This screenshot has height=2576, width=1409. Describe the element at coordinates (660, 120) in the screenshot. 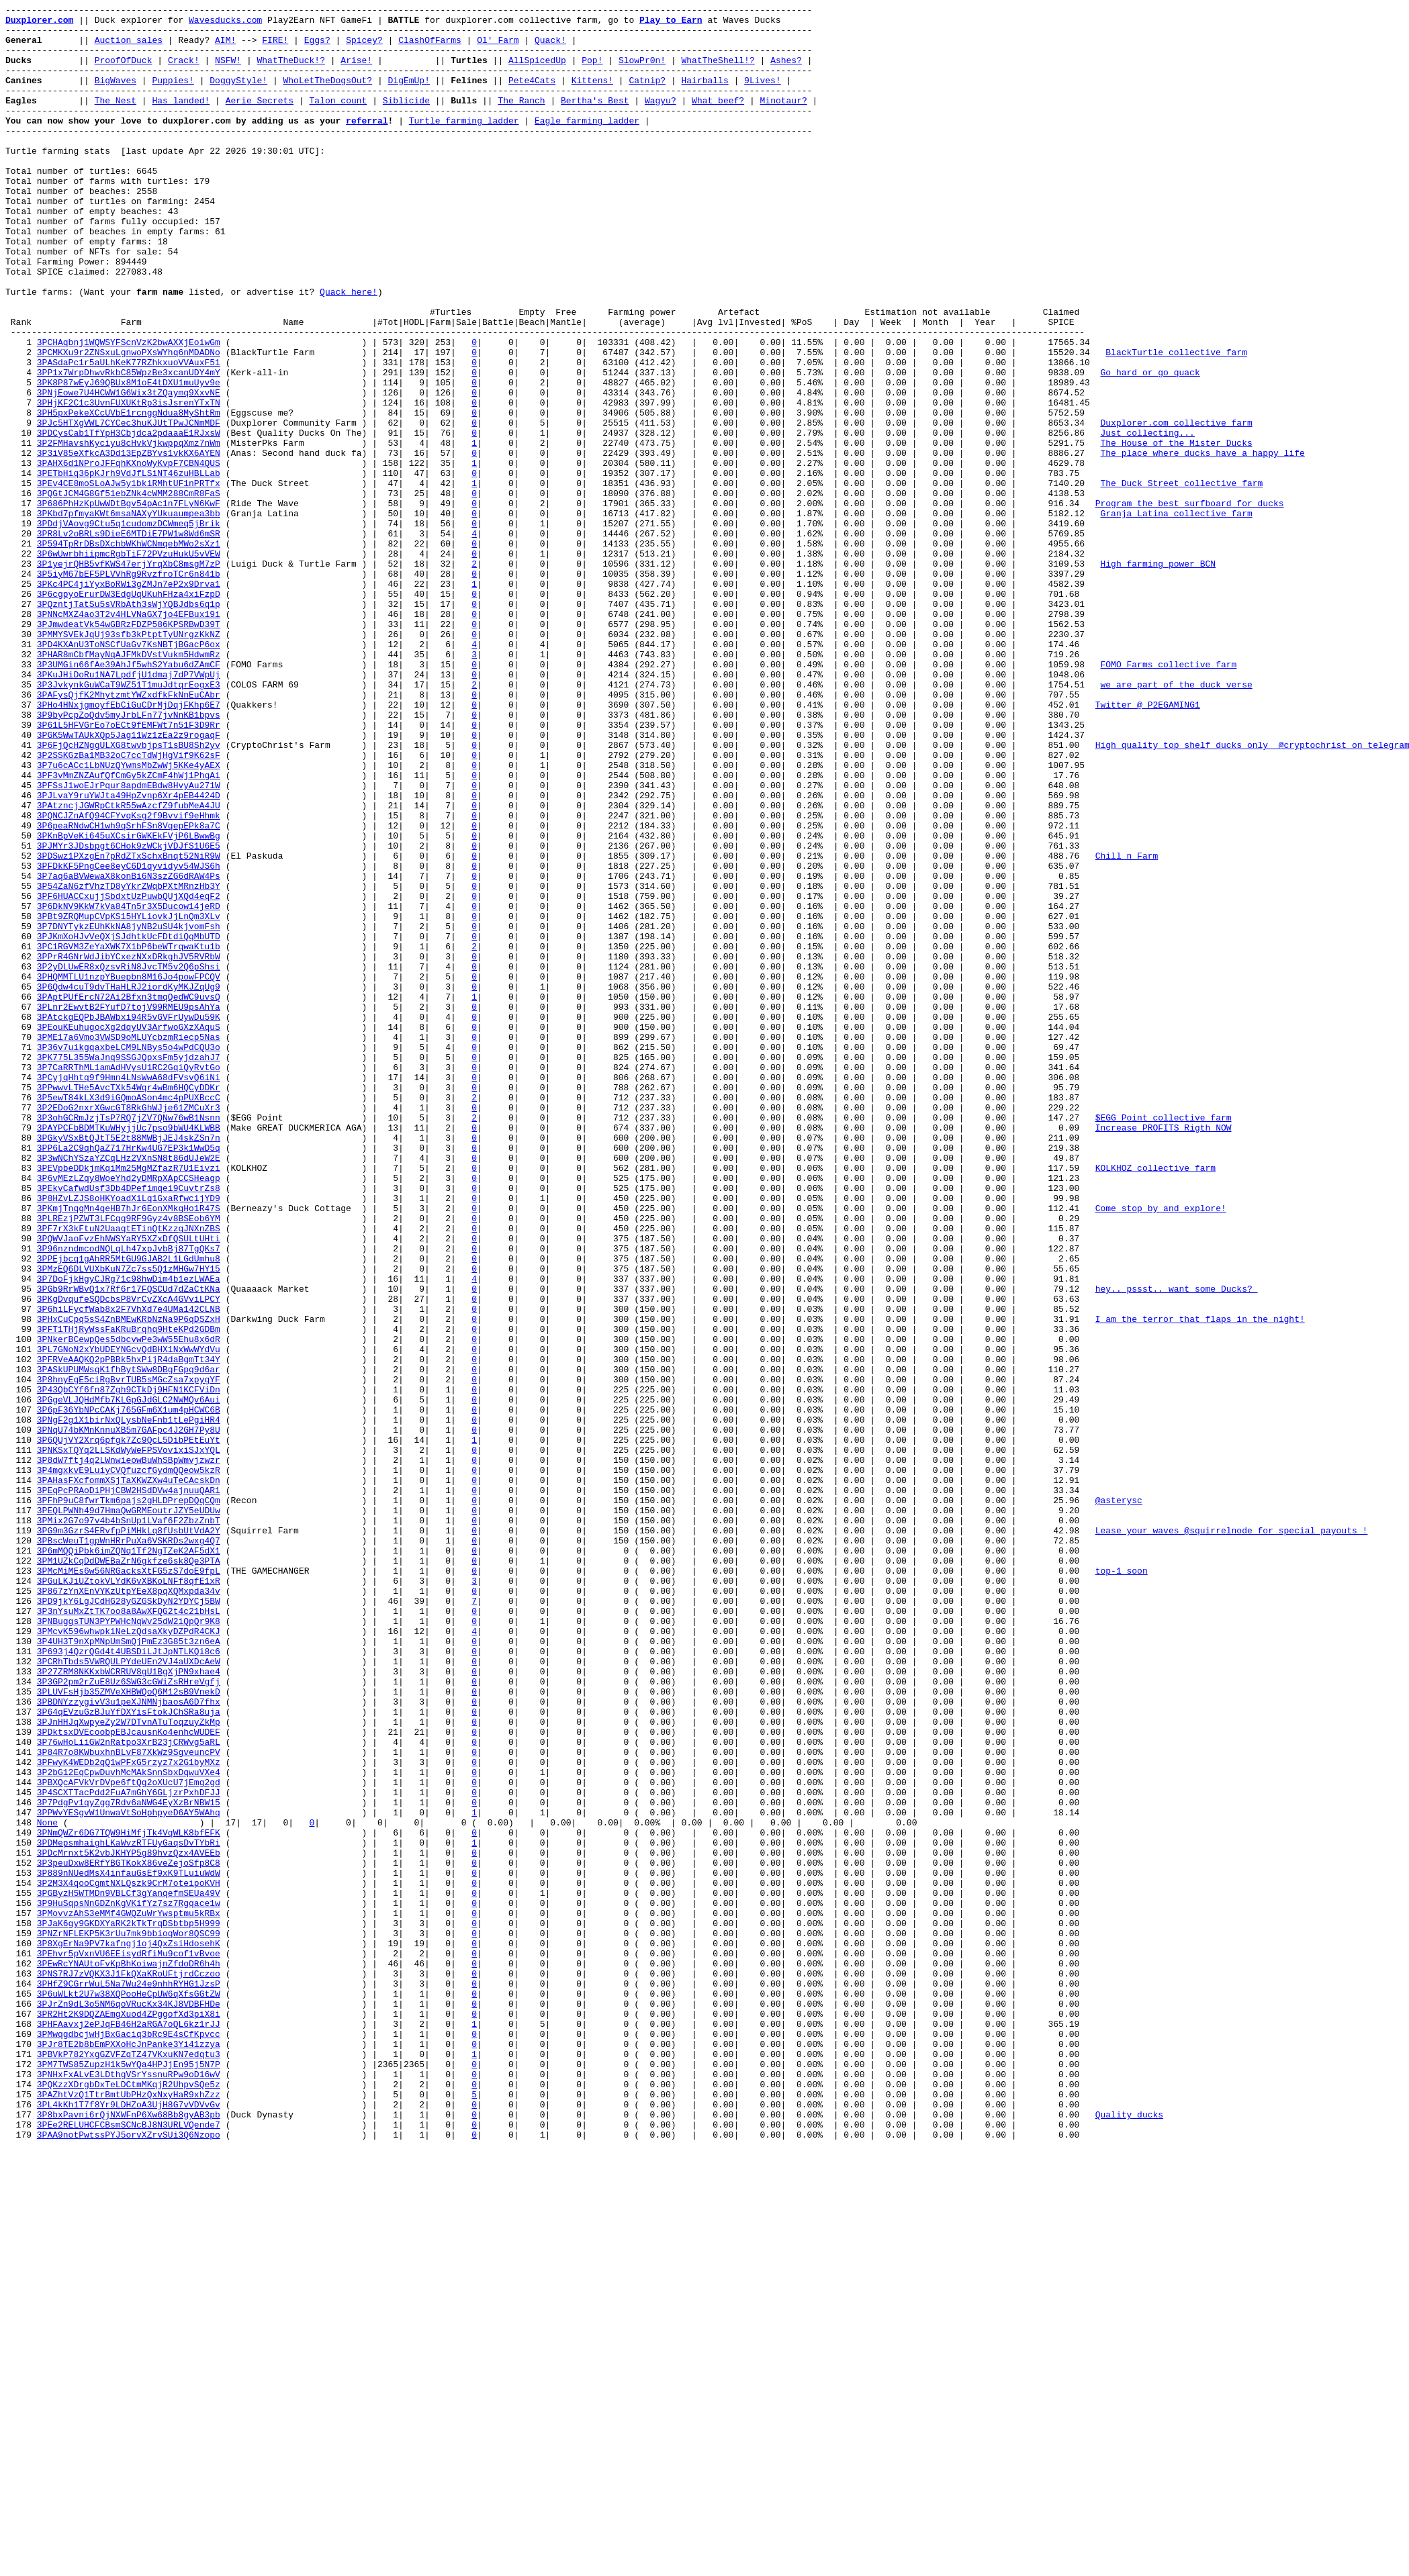

I see `Wagyu?` at that location.